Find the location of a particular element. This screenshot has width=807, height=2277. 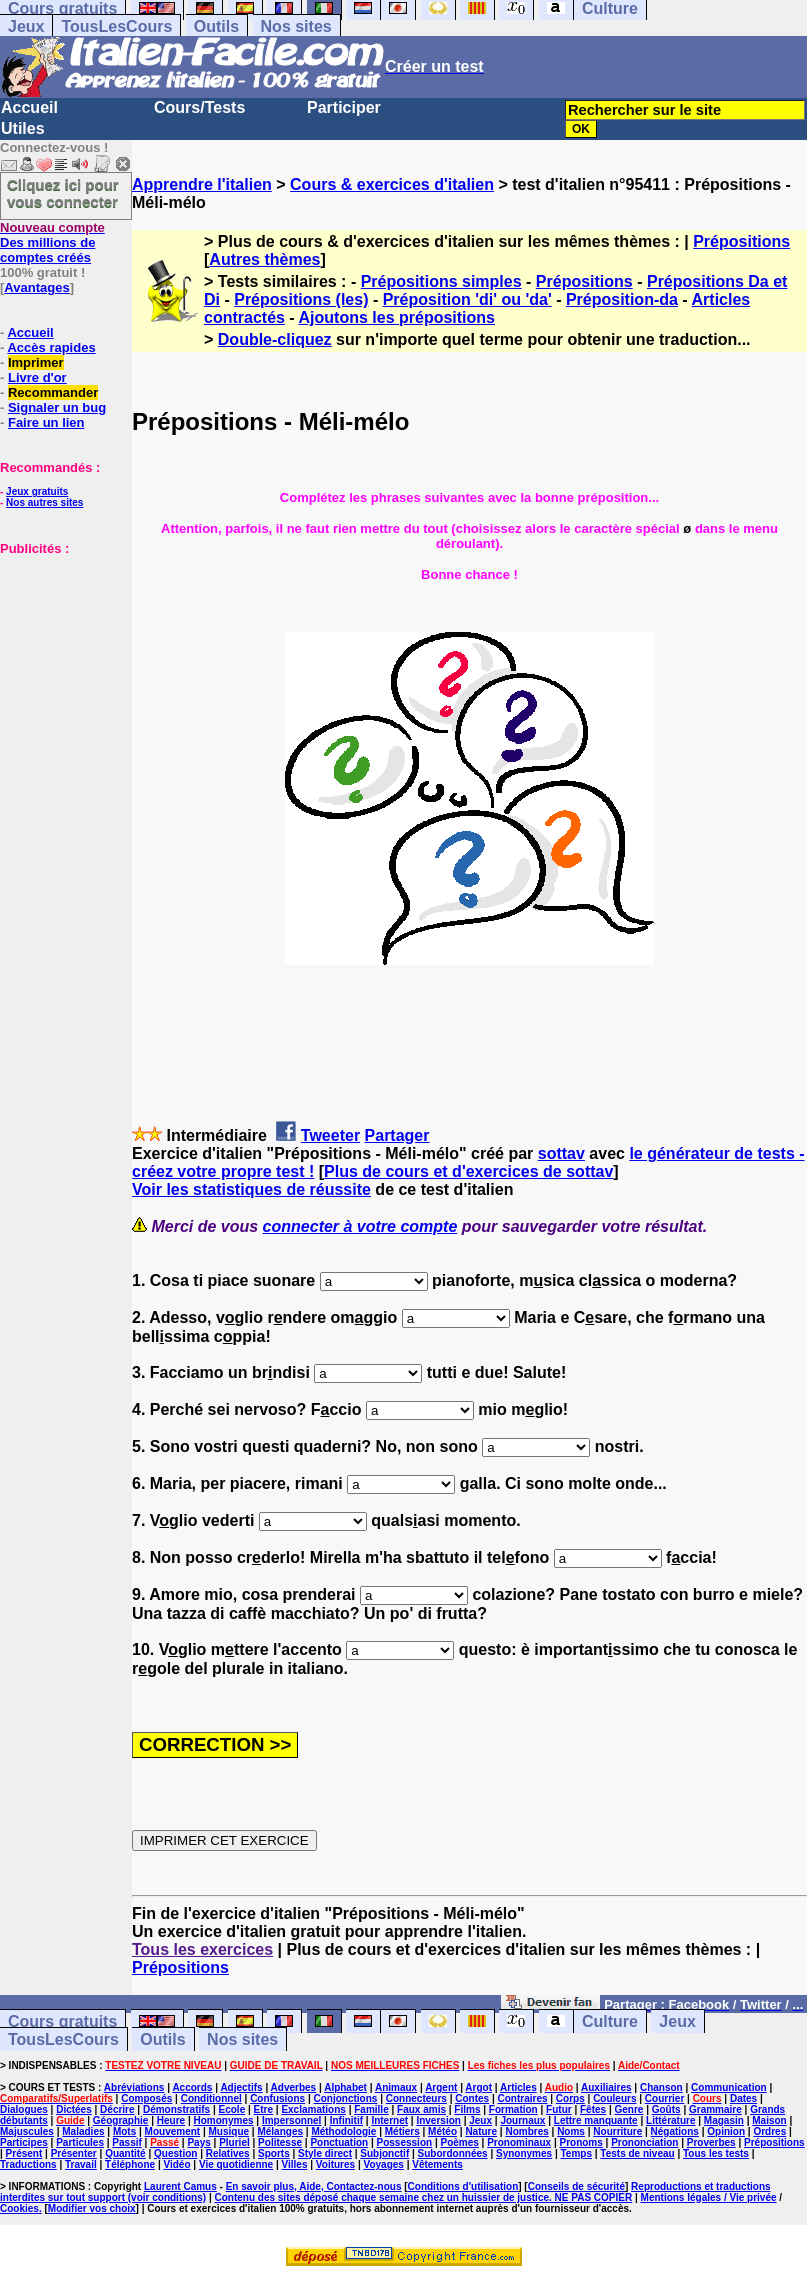

Communication is located at coordinates (729, 2087).